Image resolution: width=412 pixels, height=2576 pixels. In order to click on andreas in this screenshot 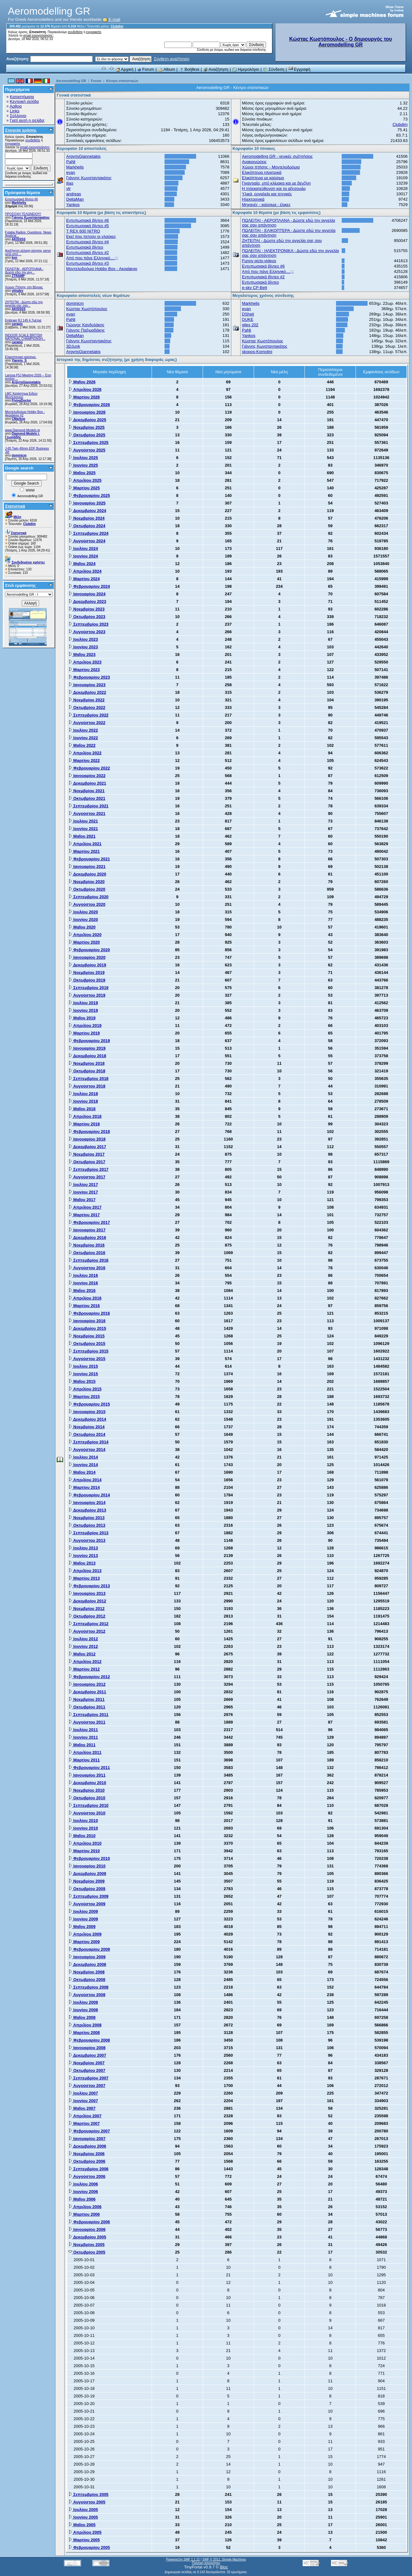, I will do `click(73, 194)`.